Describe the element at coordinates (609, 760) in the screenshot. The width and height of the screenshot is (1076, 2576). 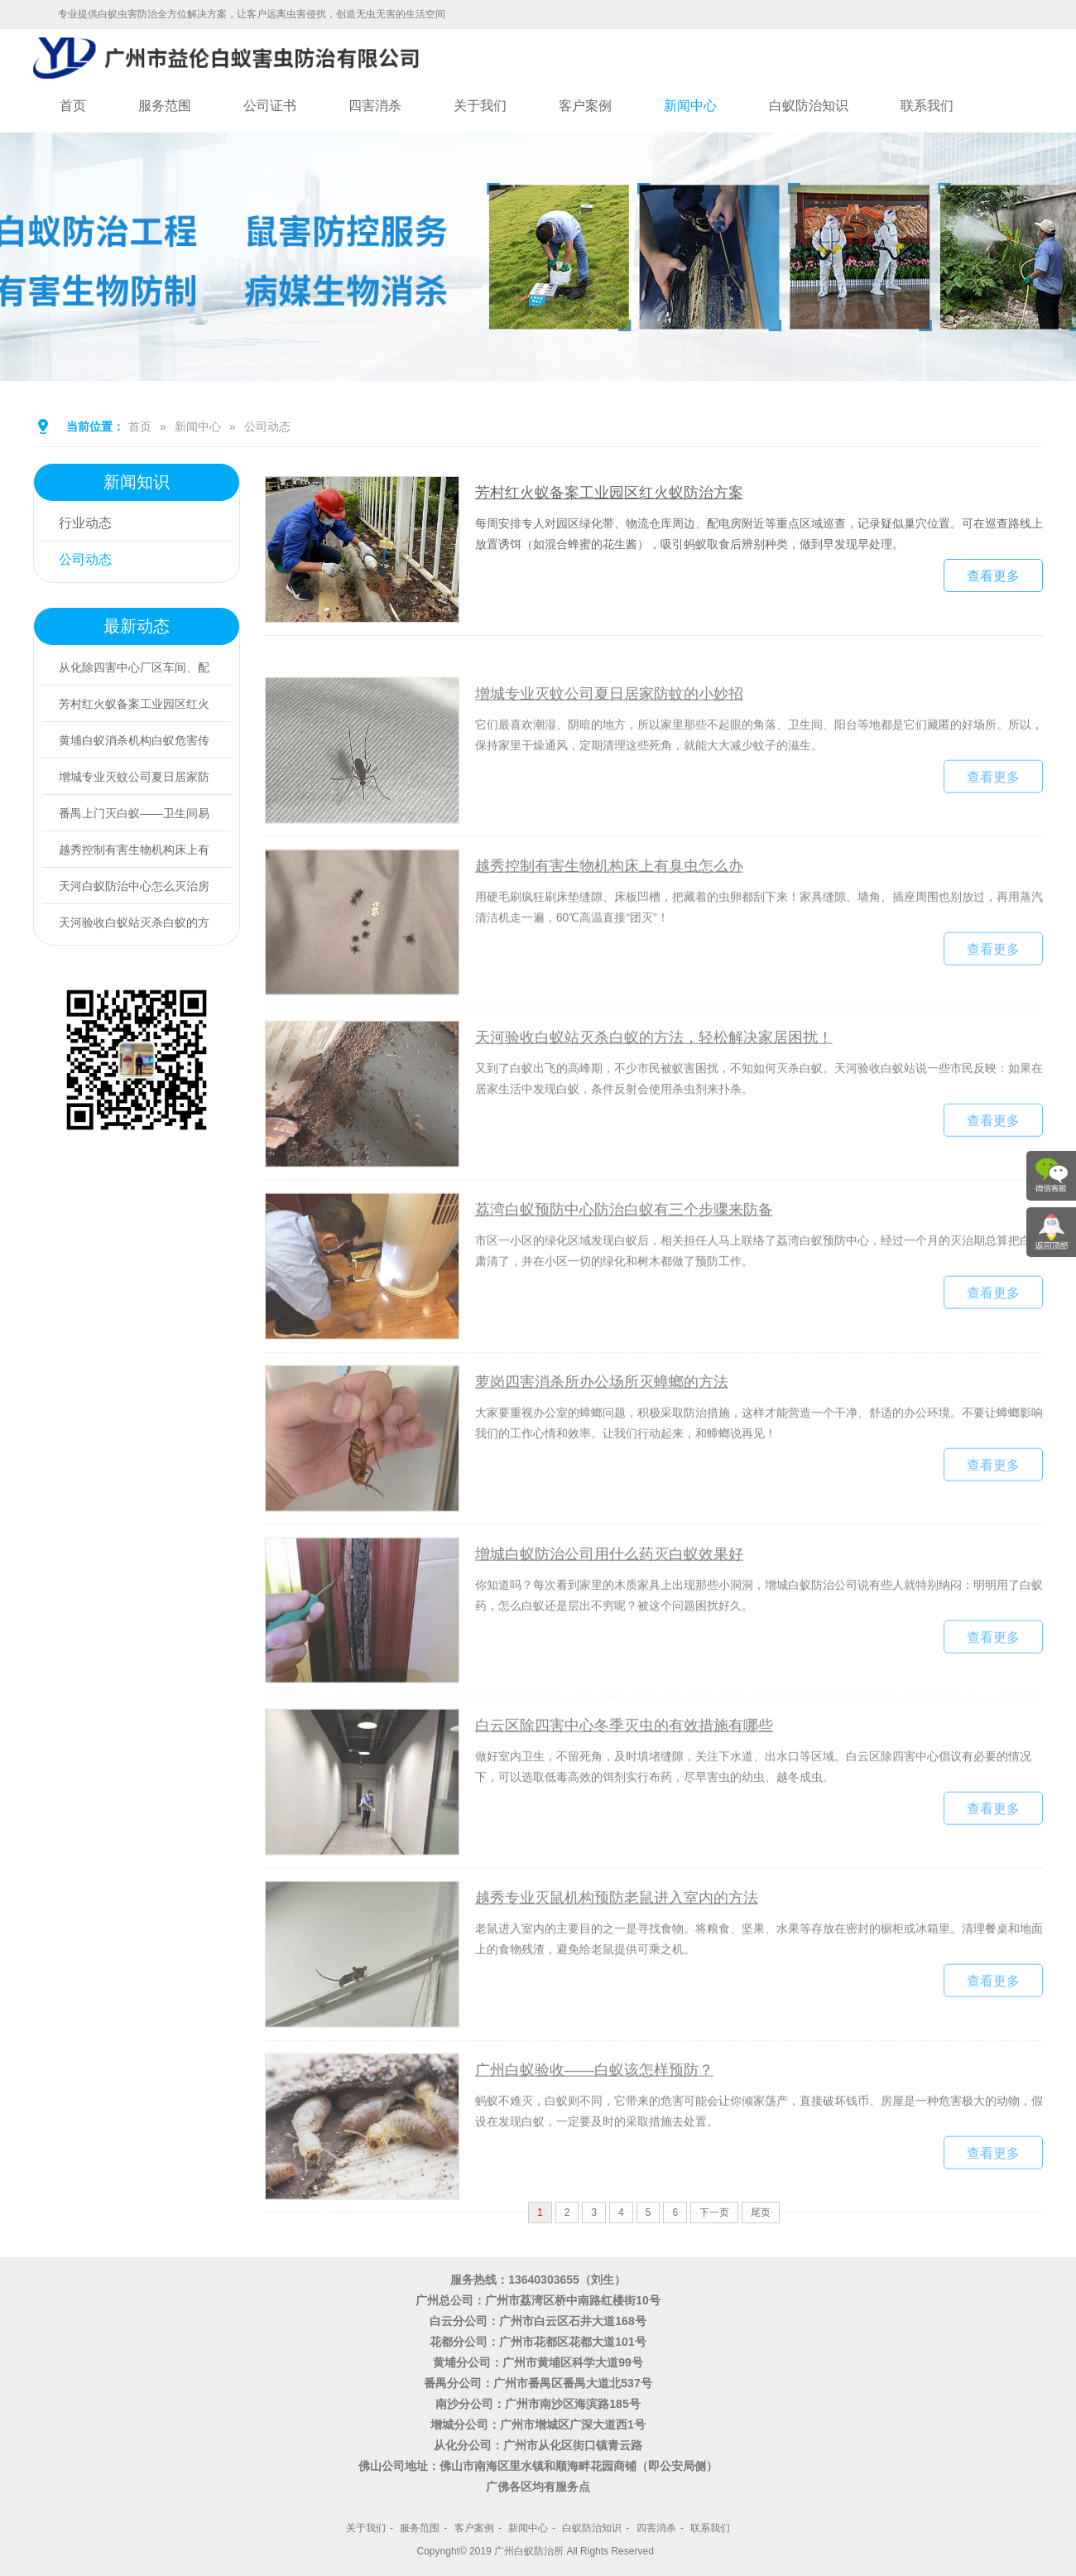
I see `增城专业灭蚊公司夏日居家防蚊的小妙招` at that location.